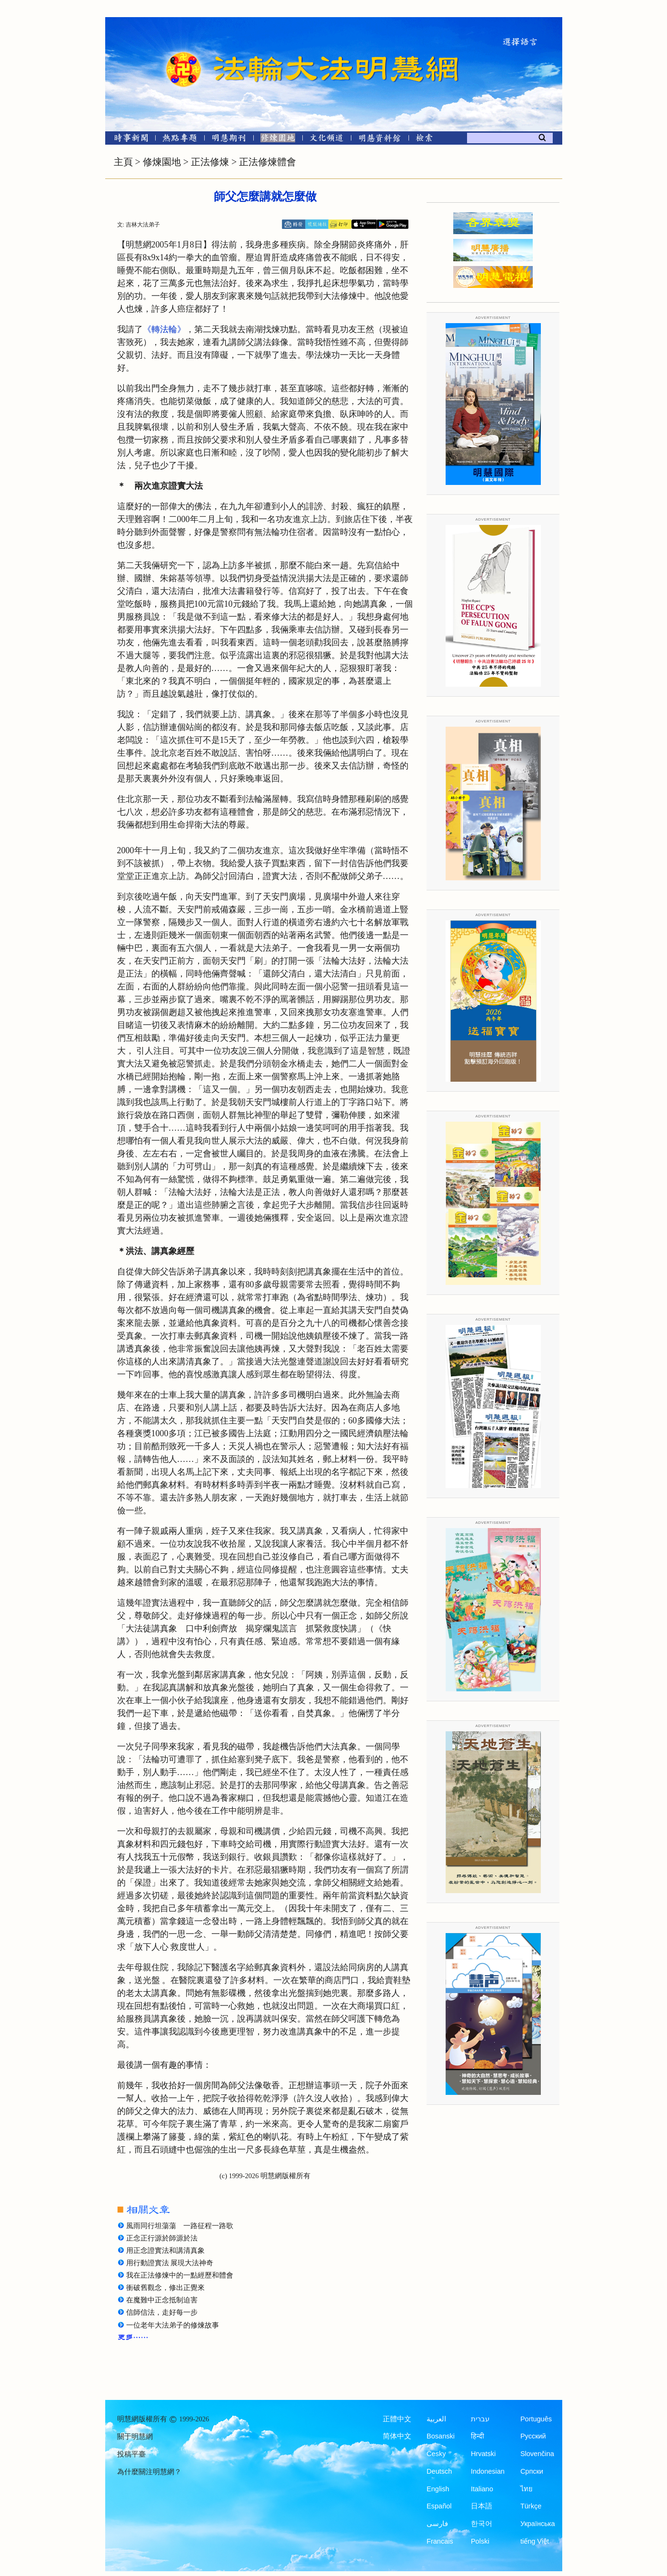 The image size is (667, 2576). What do you see at coordinates (179, 2226) in the screenshot?
I see `風雨同行坦蕩蕩 一路征程一路歌` at bounding box center [179, 2226].